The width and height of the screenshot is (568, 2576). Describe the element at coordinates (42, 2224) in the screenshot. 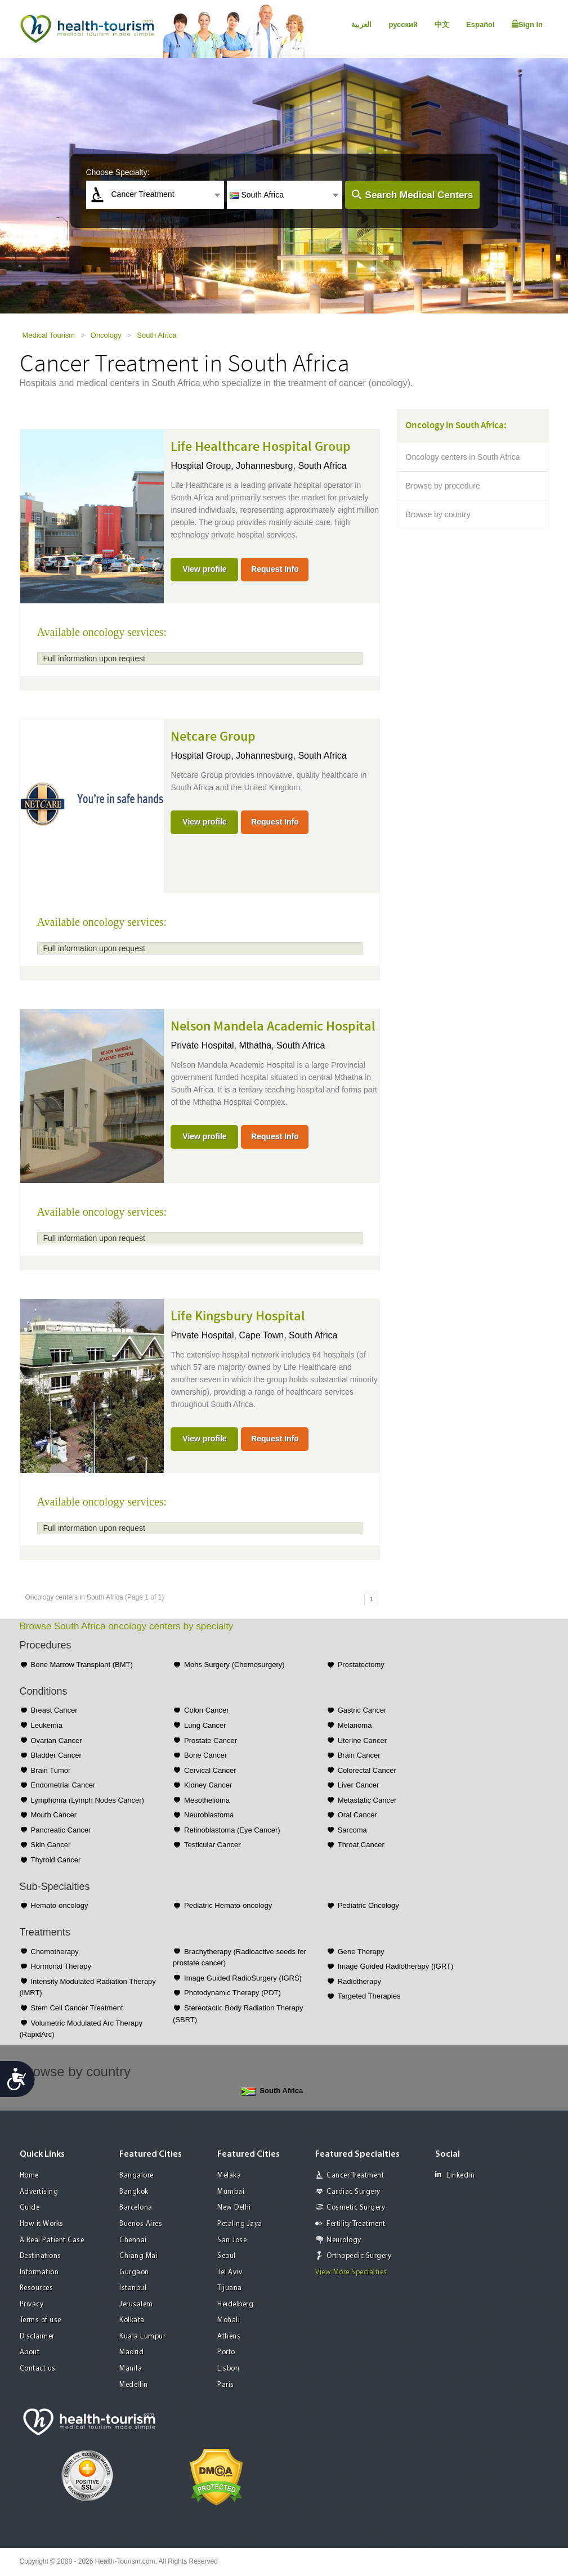

I see `How it Works` at that location.